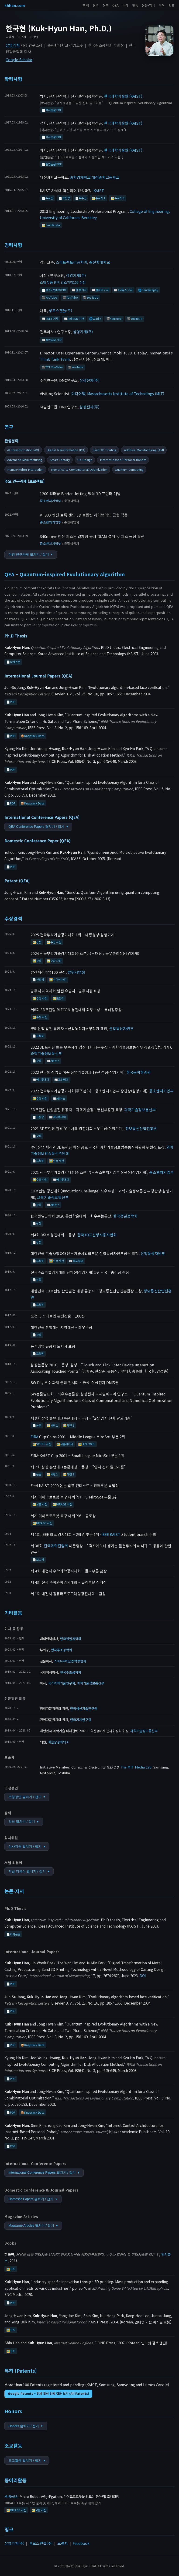 This screenshot has height=2576, width=179. I want to click on The MIT Media Lab, so click(135, 1767).